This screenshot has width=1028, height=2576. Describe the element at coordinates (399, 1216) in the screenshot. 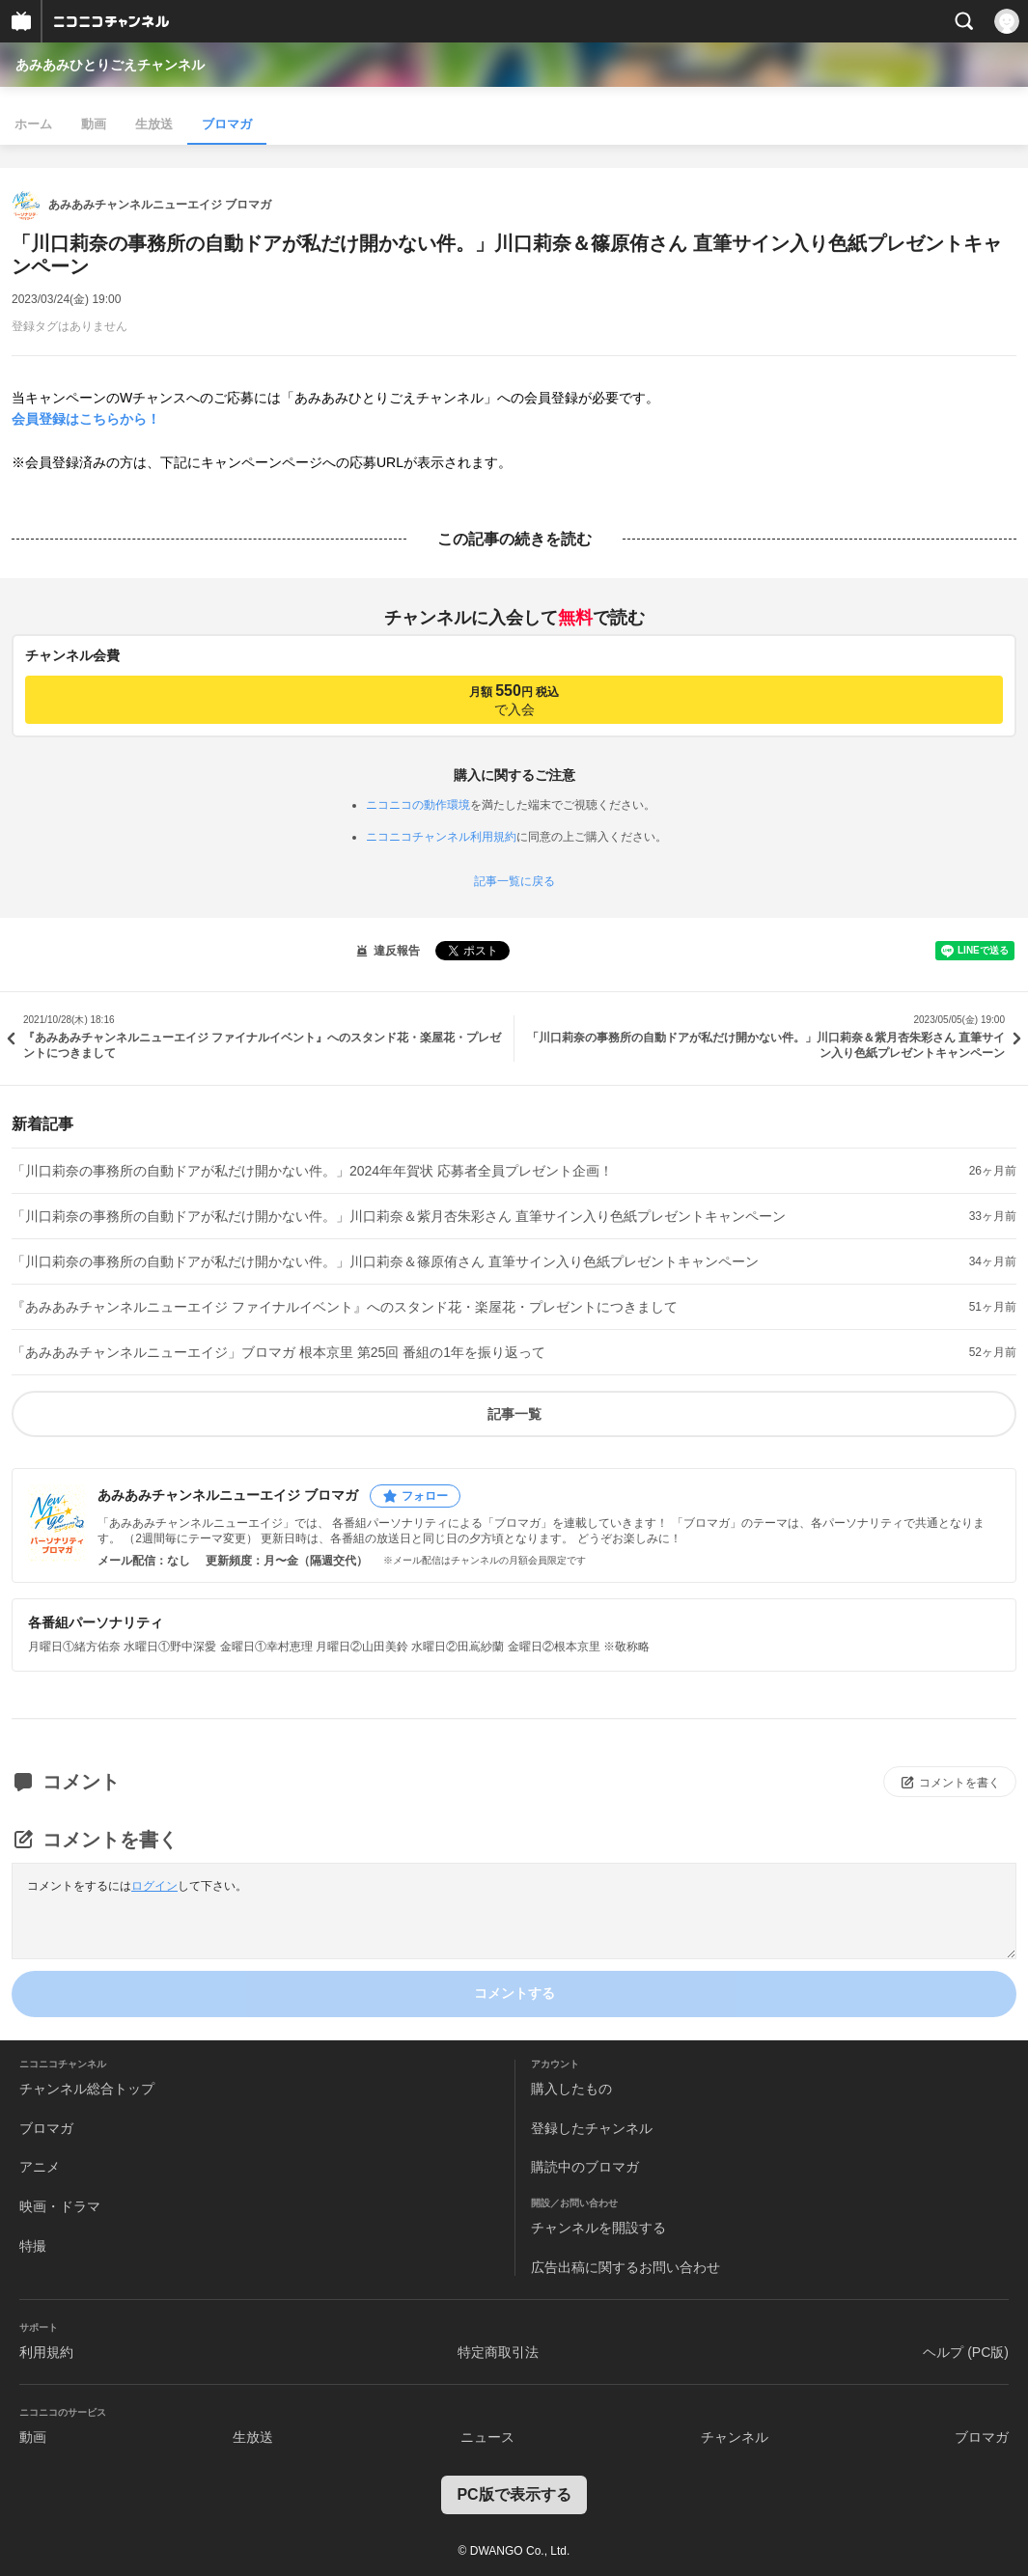

I see `「川口莉奈の事務所の自動ドアが私だけ開かない件。」川口莉奈＆紫月杏朱彩さん 直筆サイン入り色紙プレゼントキャンペーン` at that location.